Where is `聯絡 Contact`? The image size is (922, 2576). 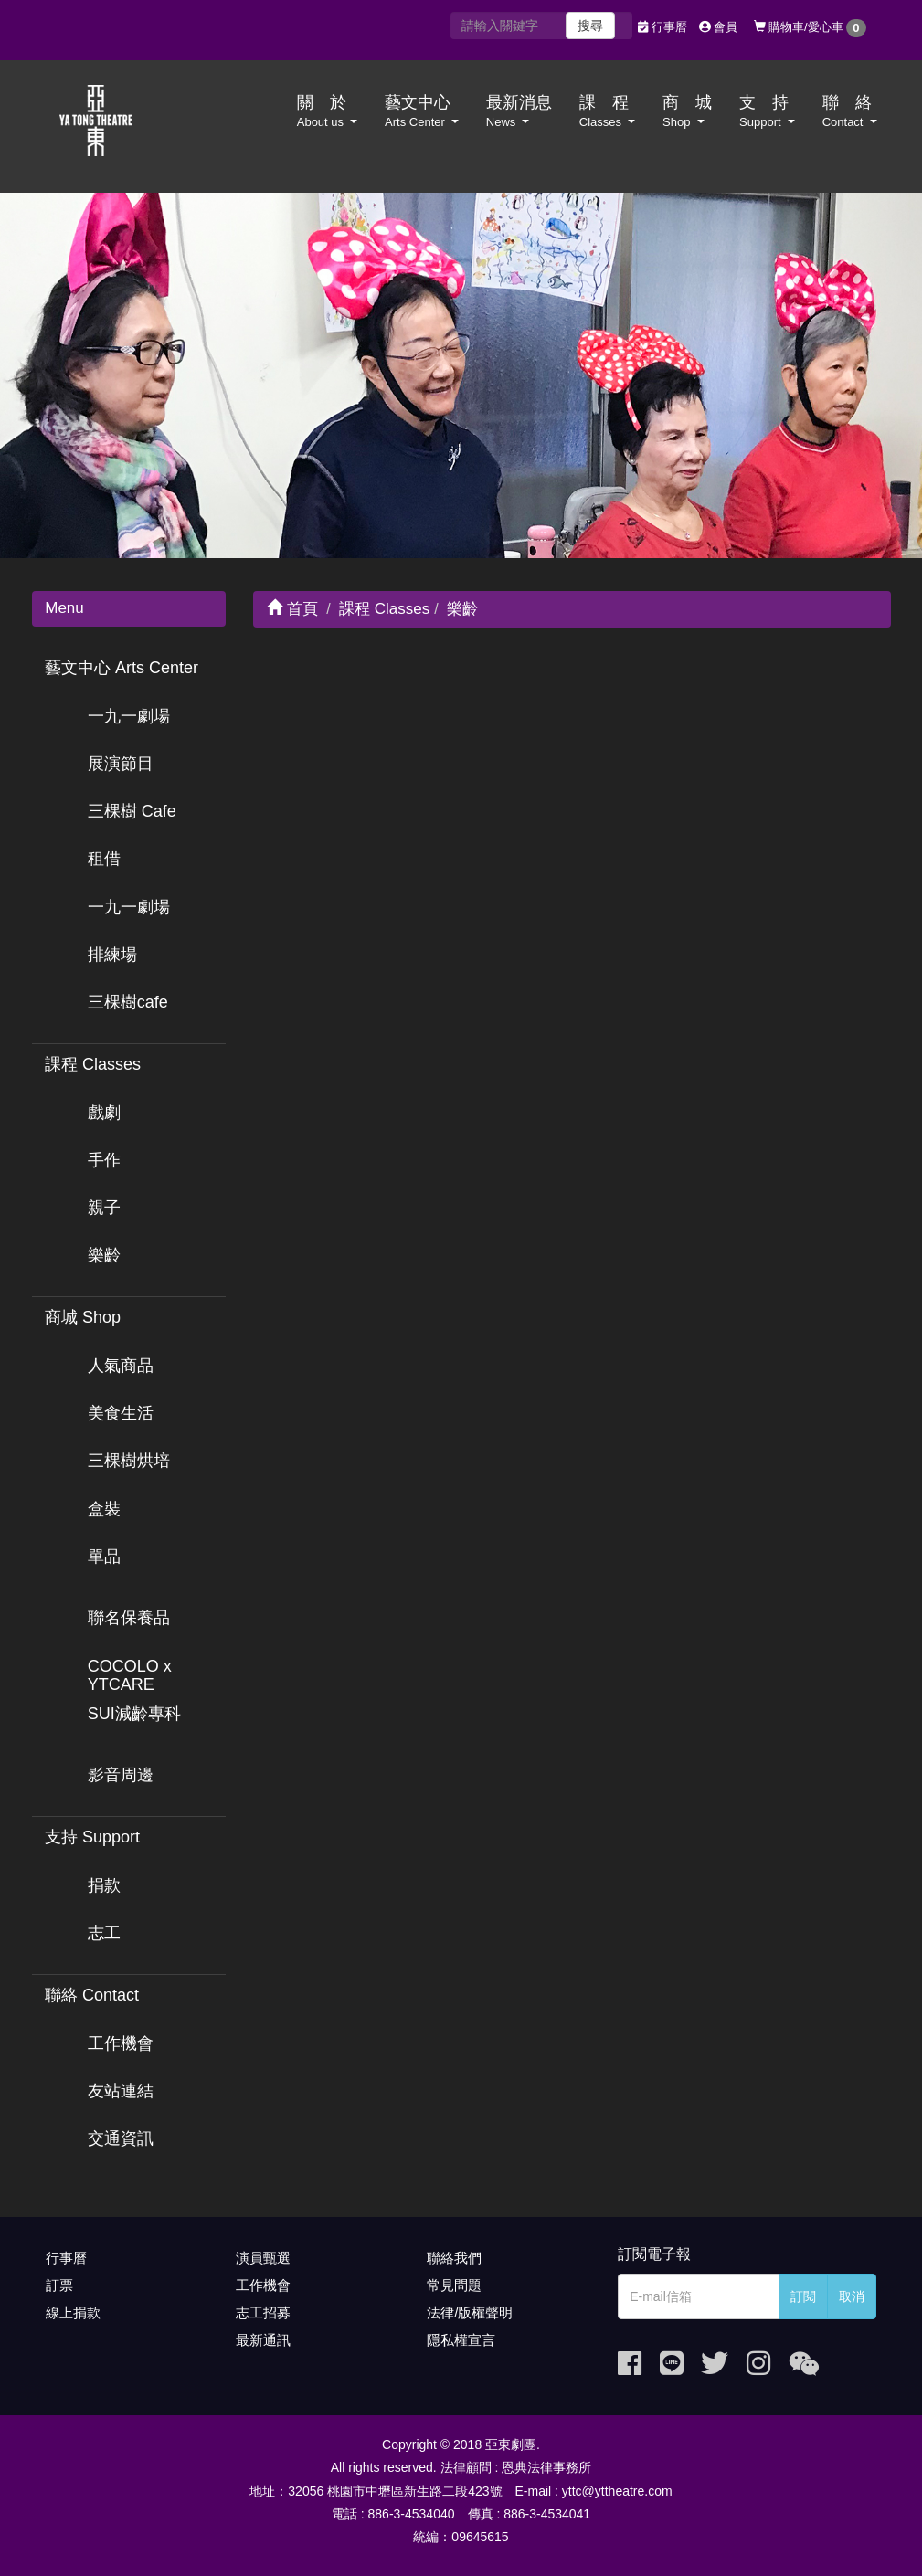
聯絡 Contact is located at coordinates (92, 1995).